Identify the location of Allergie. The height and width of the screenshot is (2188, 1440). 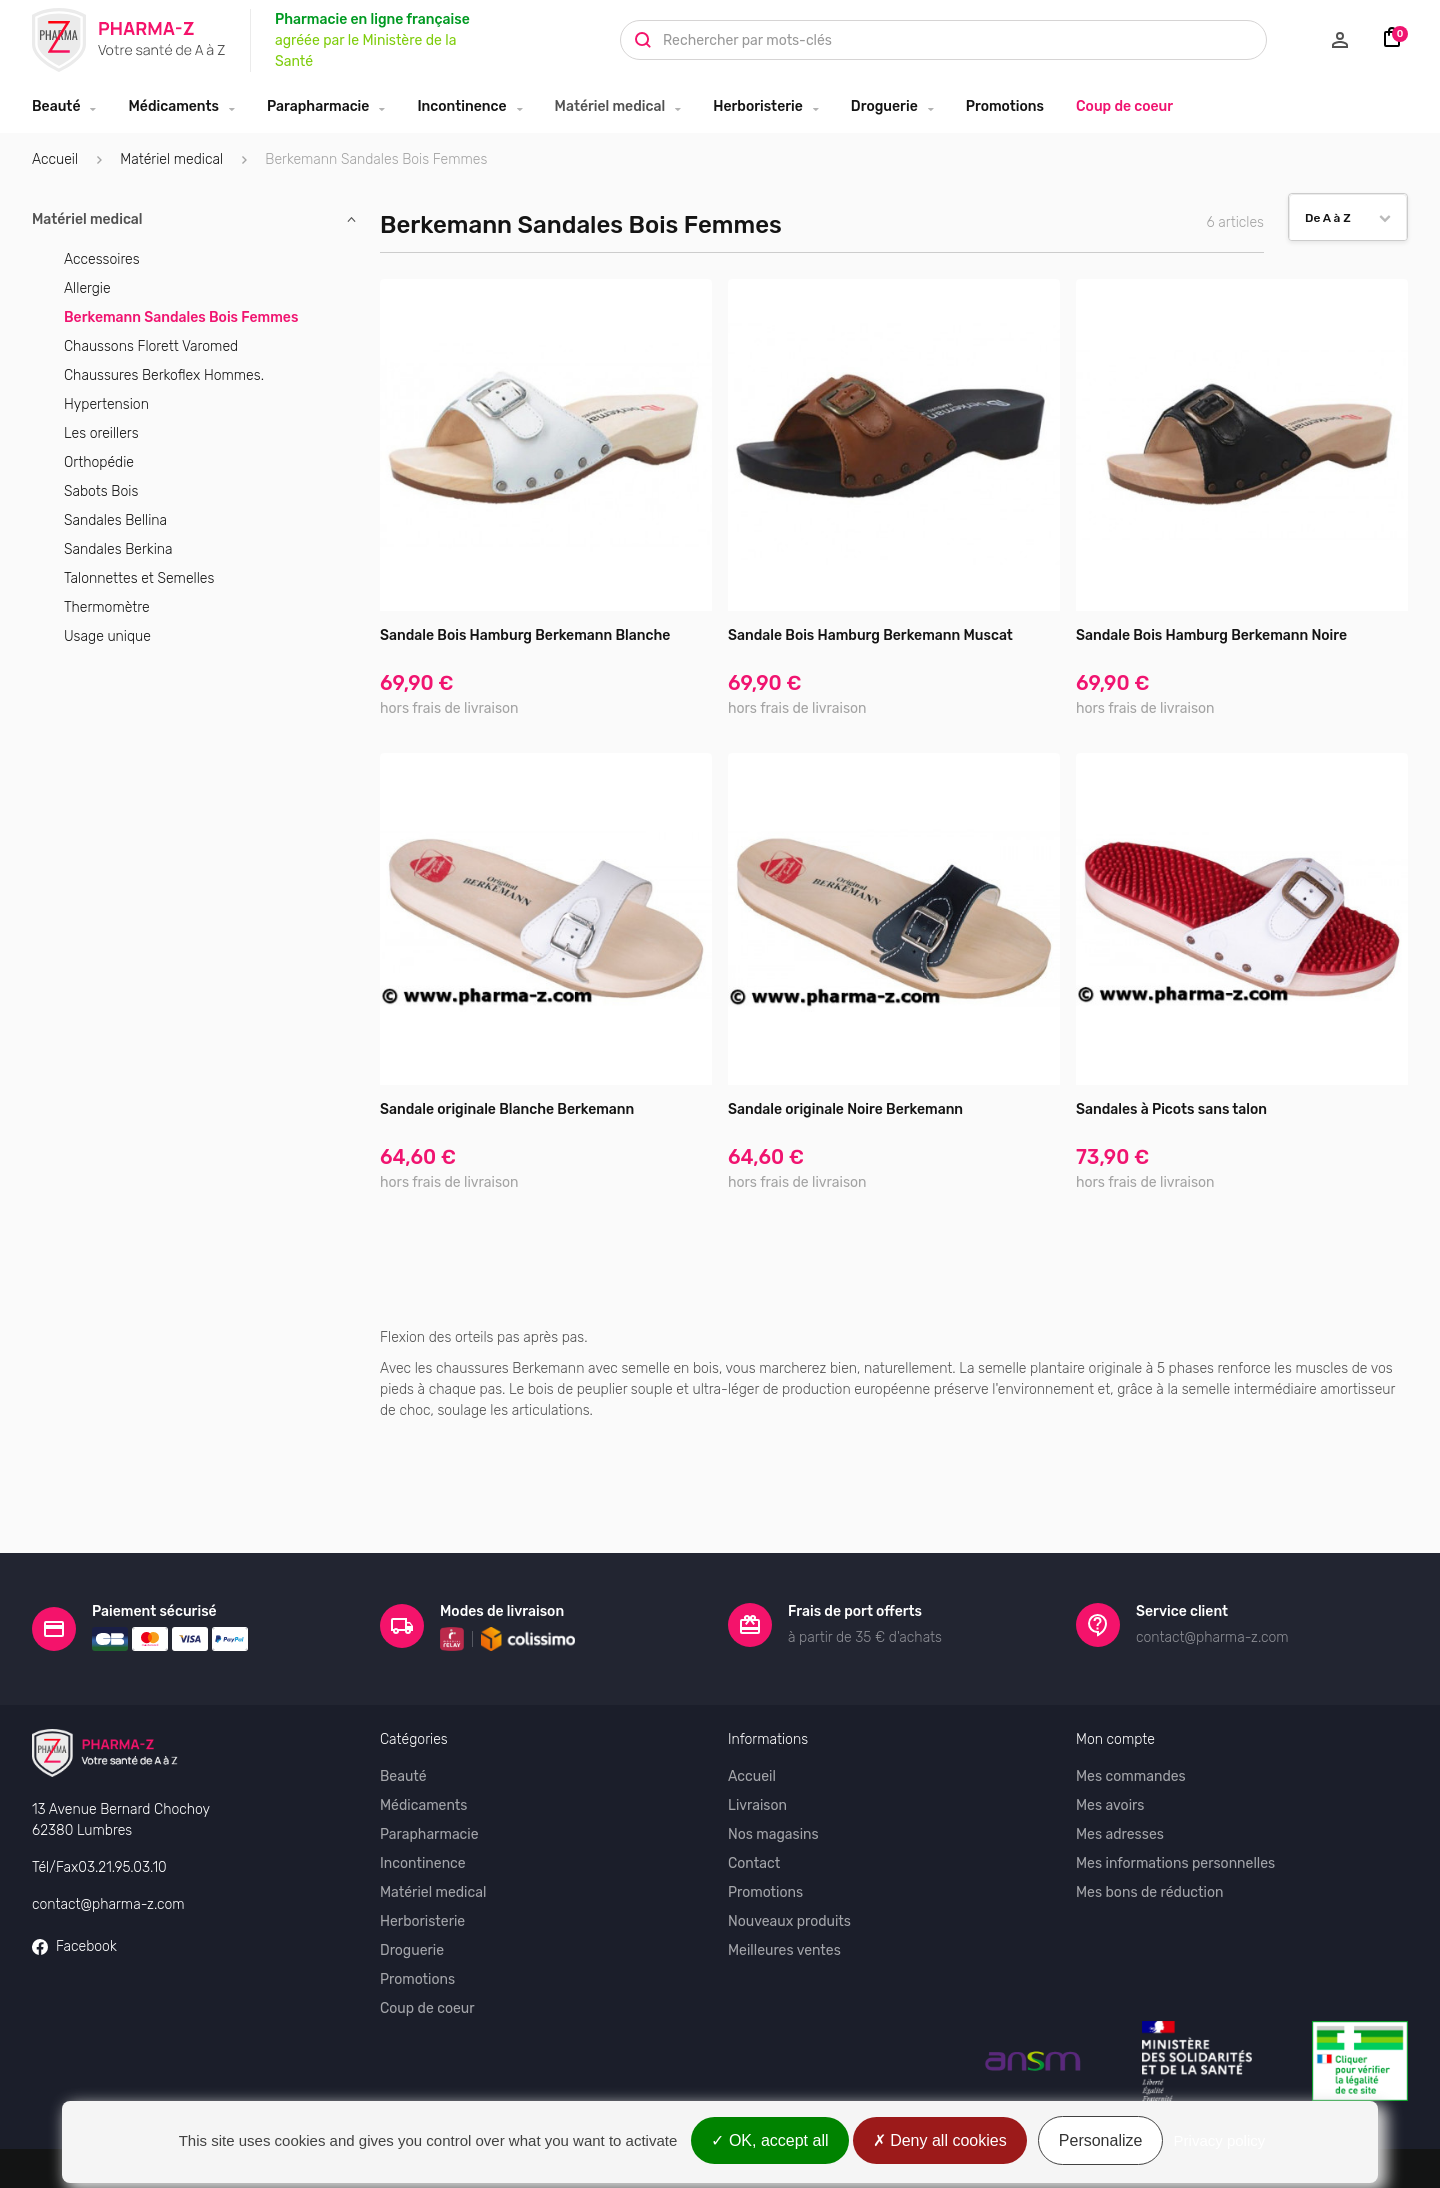
(87, 288).